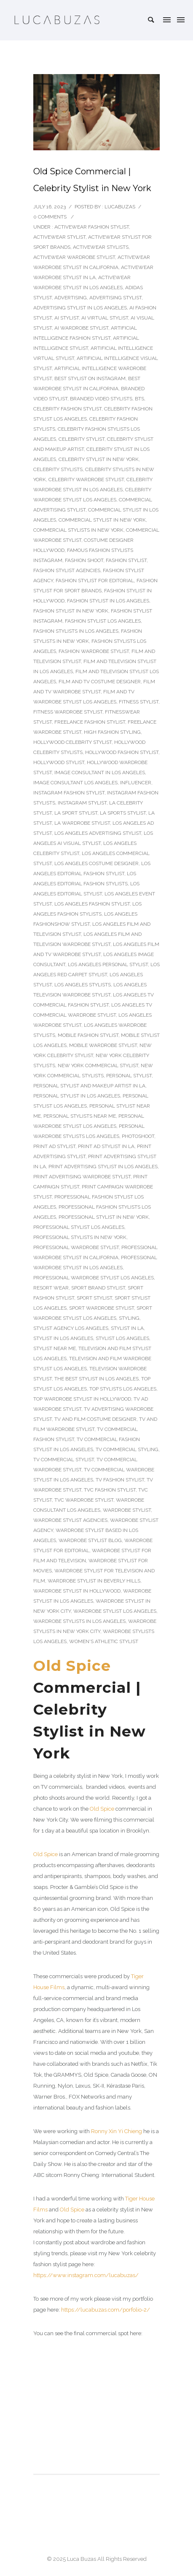  I want to click on AI stylist, so click(66, 318).